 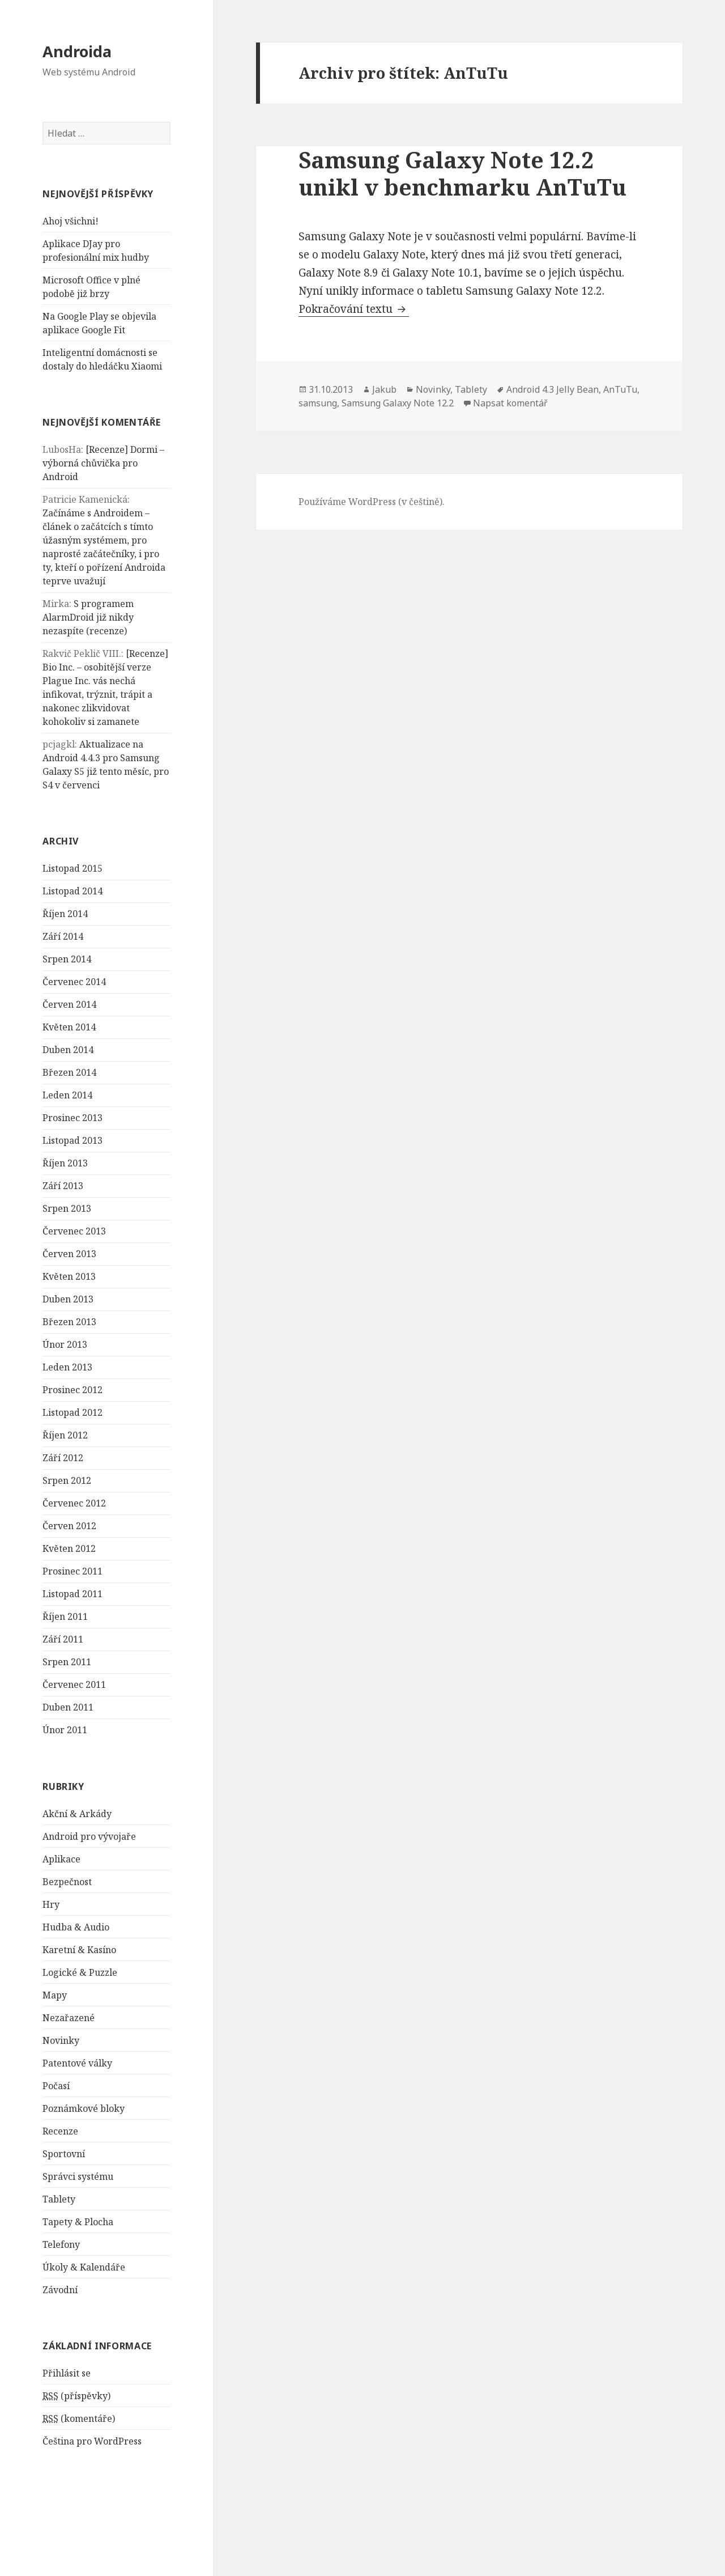 I want to click on Září 2013, so click(x=62, y=1185).